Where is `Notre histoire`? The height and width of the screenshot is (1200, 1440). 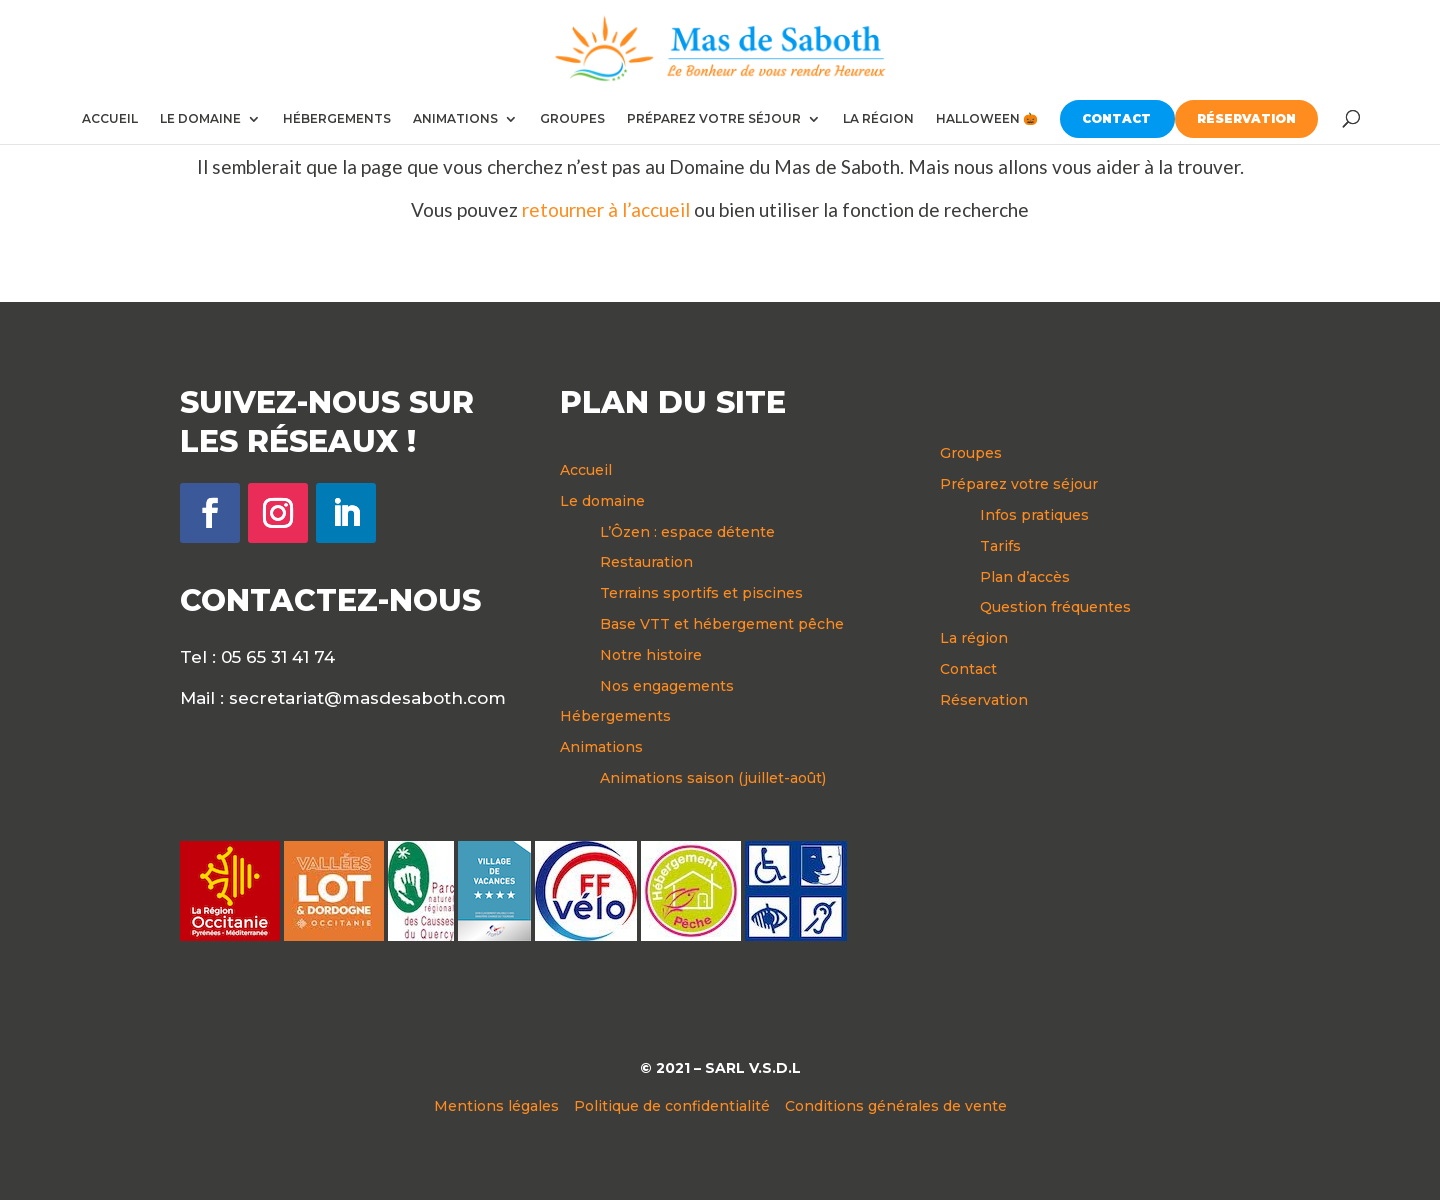
Notre histoire is located at coordinates (651, 655).